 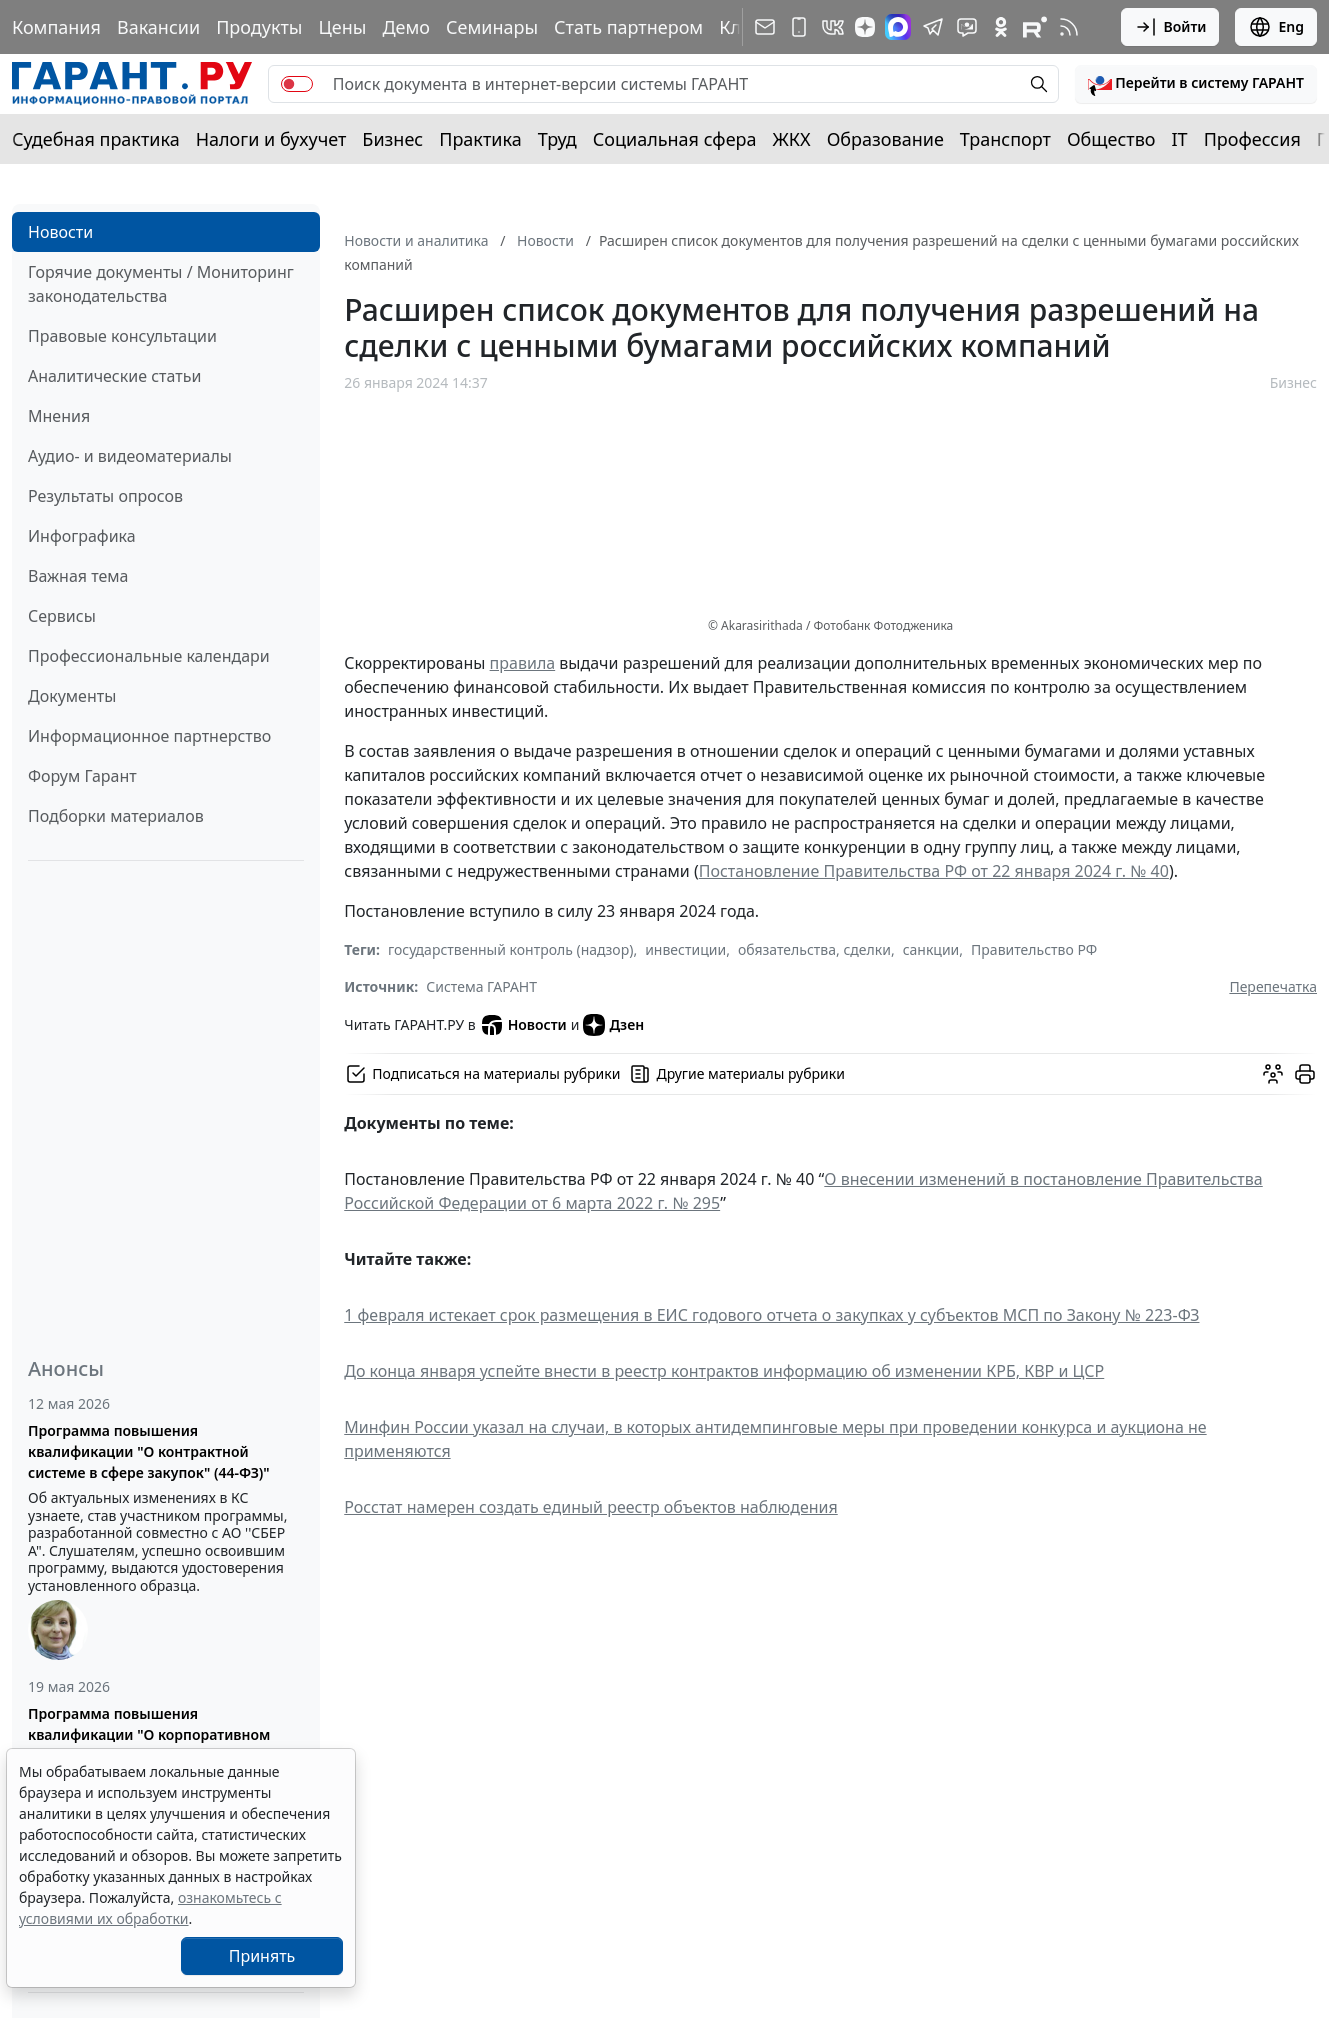 I want to click on Сервисы, so click(x=62, y=616).